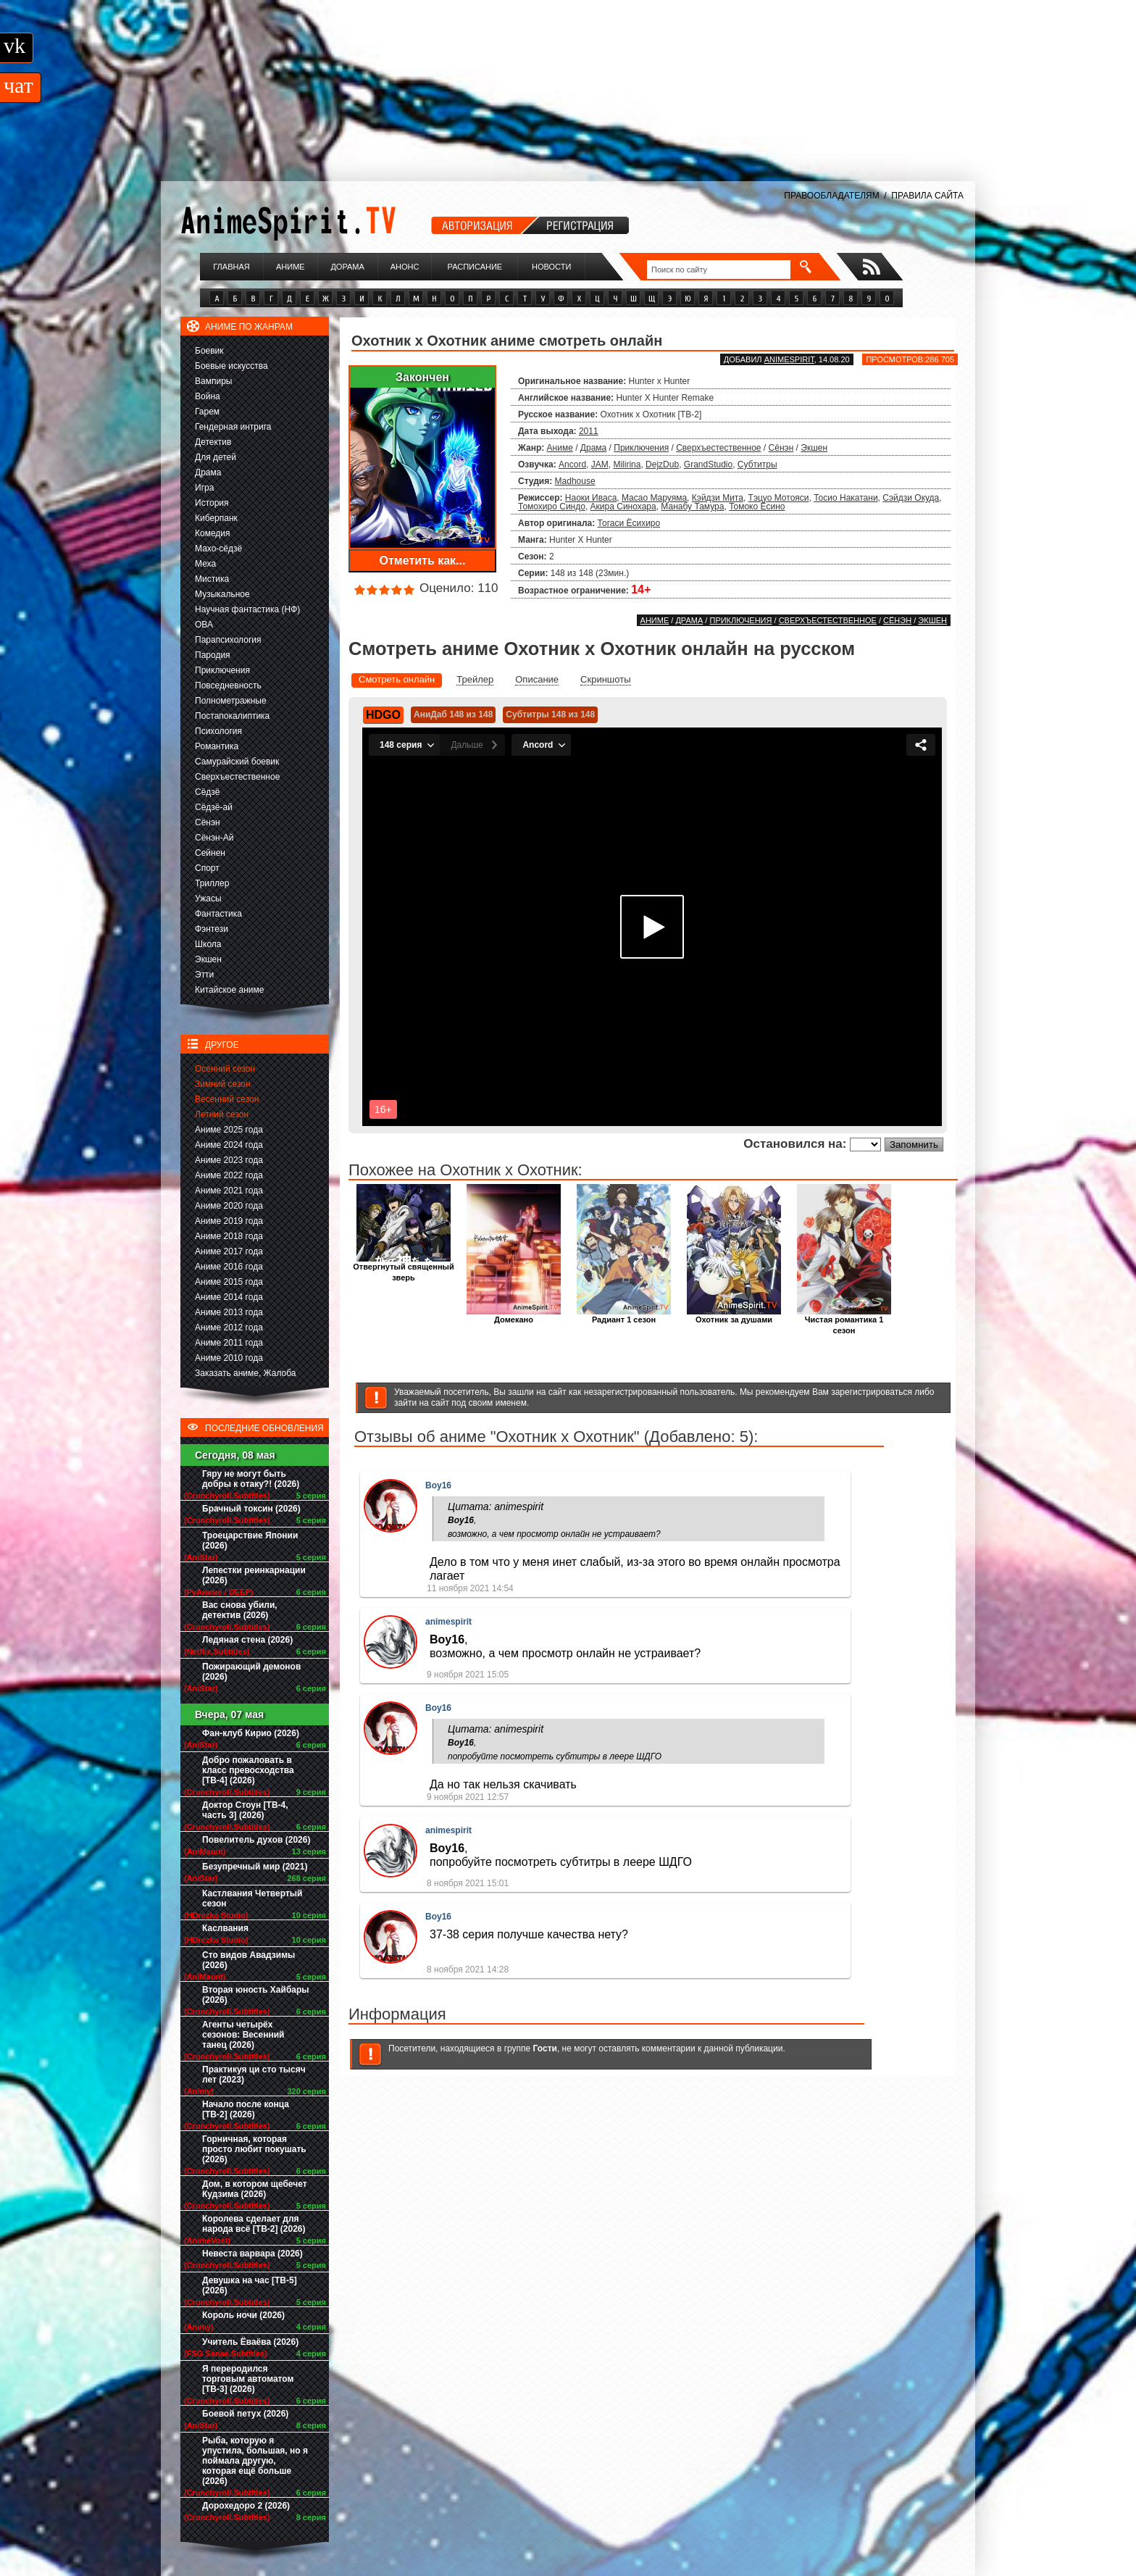  What do you see at coordinates (250, 1540) in the screenshot?
I see `Троецарствие Японии (2026)` at bounding box center [250, 1540].